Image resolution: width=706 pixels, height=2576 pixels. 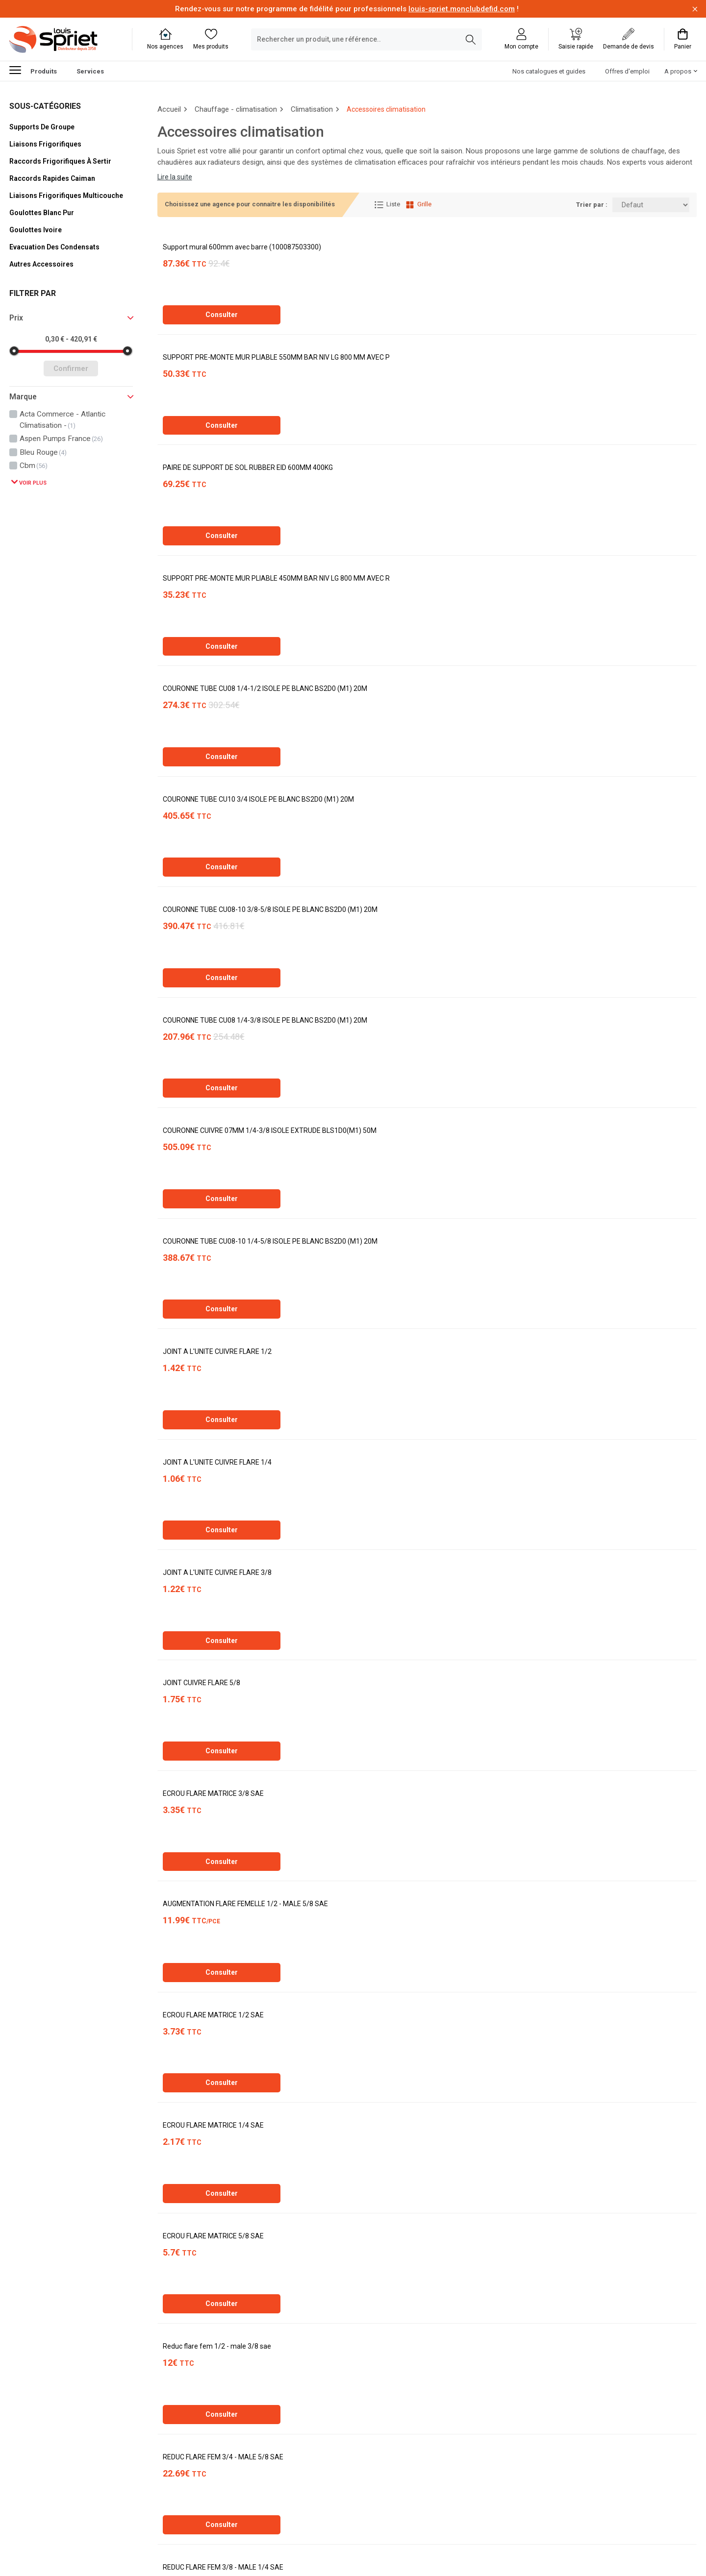 What do you see at coordinates (236, 109) in the screenshot?
I see `Chauffage - climatisation` at bounding box center [236, 109].